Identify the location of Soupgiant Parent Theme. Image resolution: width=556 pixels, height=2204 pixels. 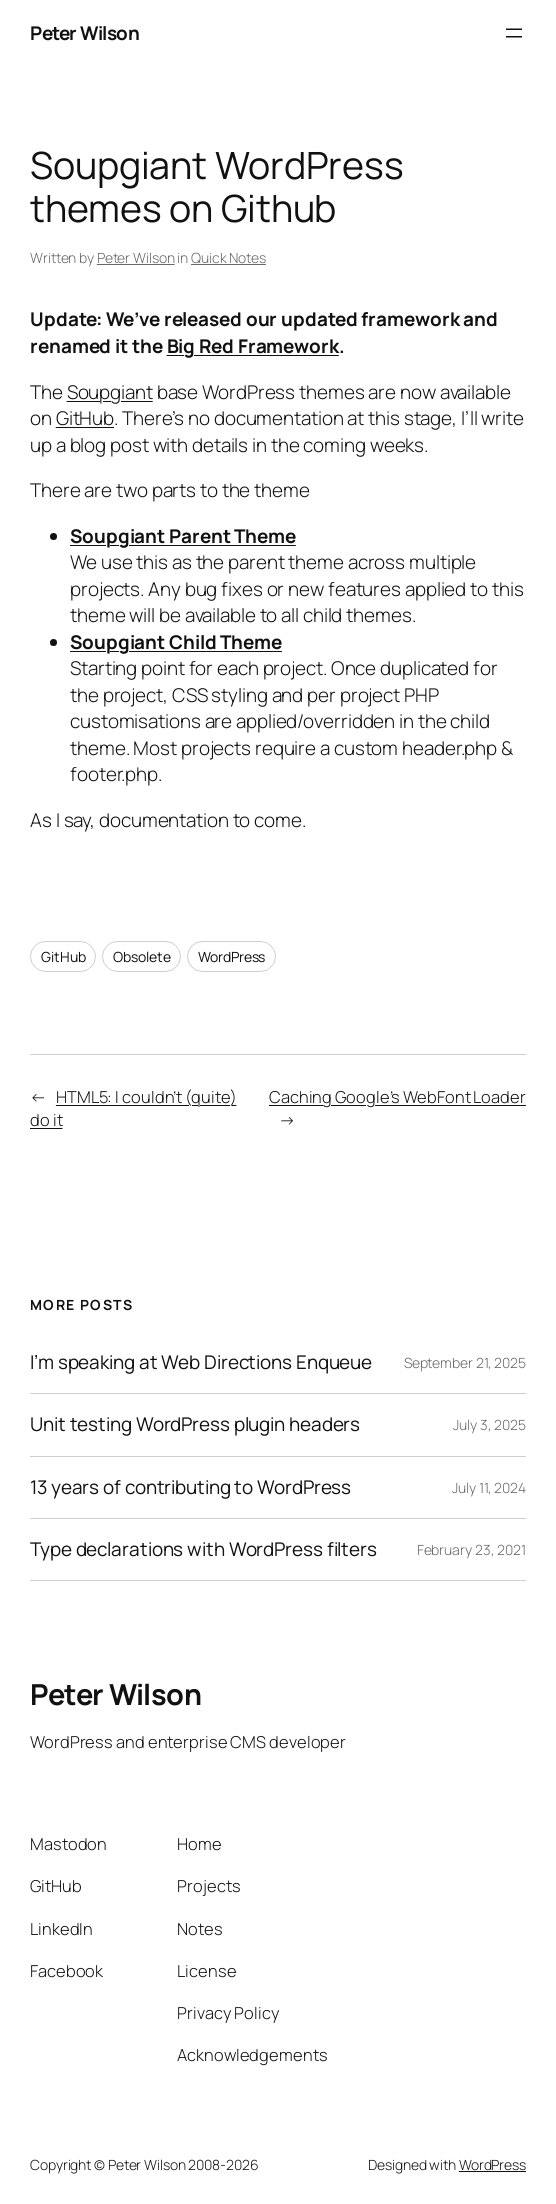
(183, 536).